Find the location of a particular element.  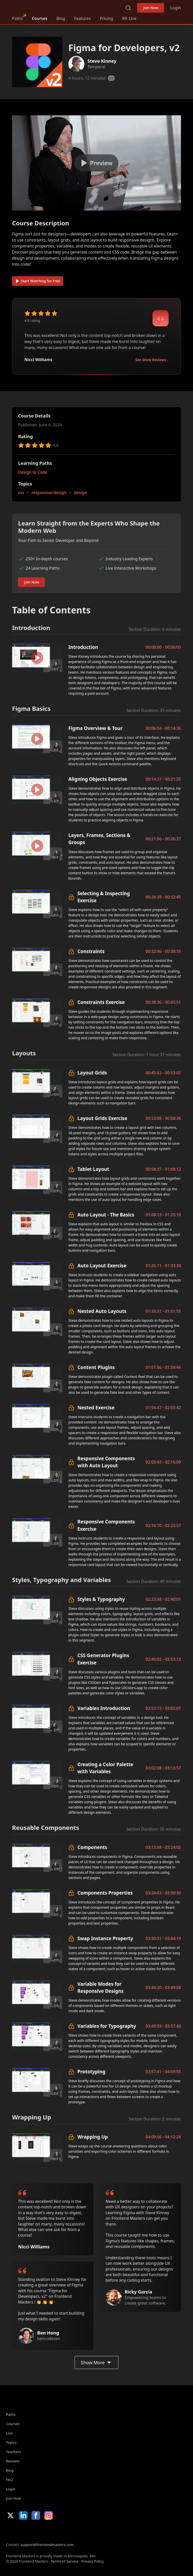

Constraints Exercise is located at coordinates (101, 1002).